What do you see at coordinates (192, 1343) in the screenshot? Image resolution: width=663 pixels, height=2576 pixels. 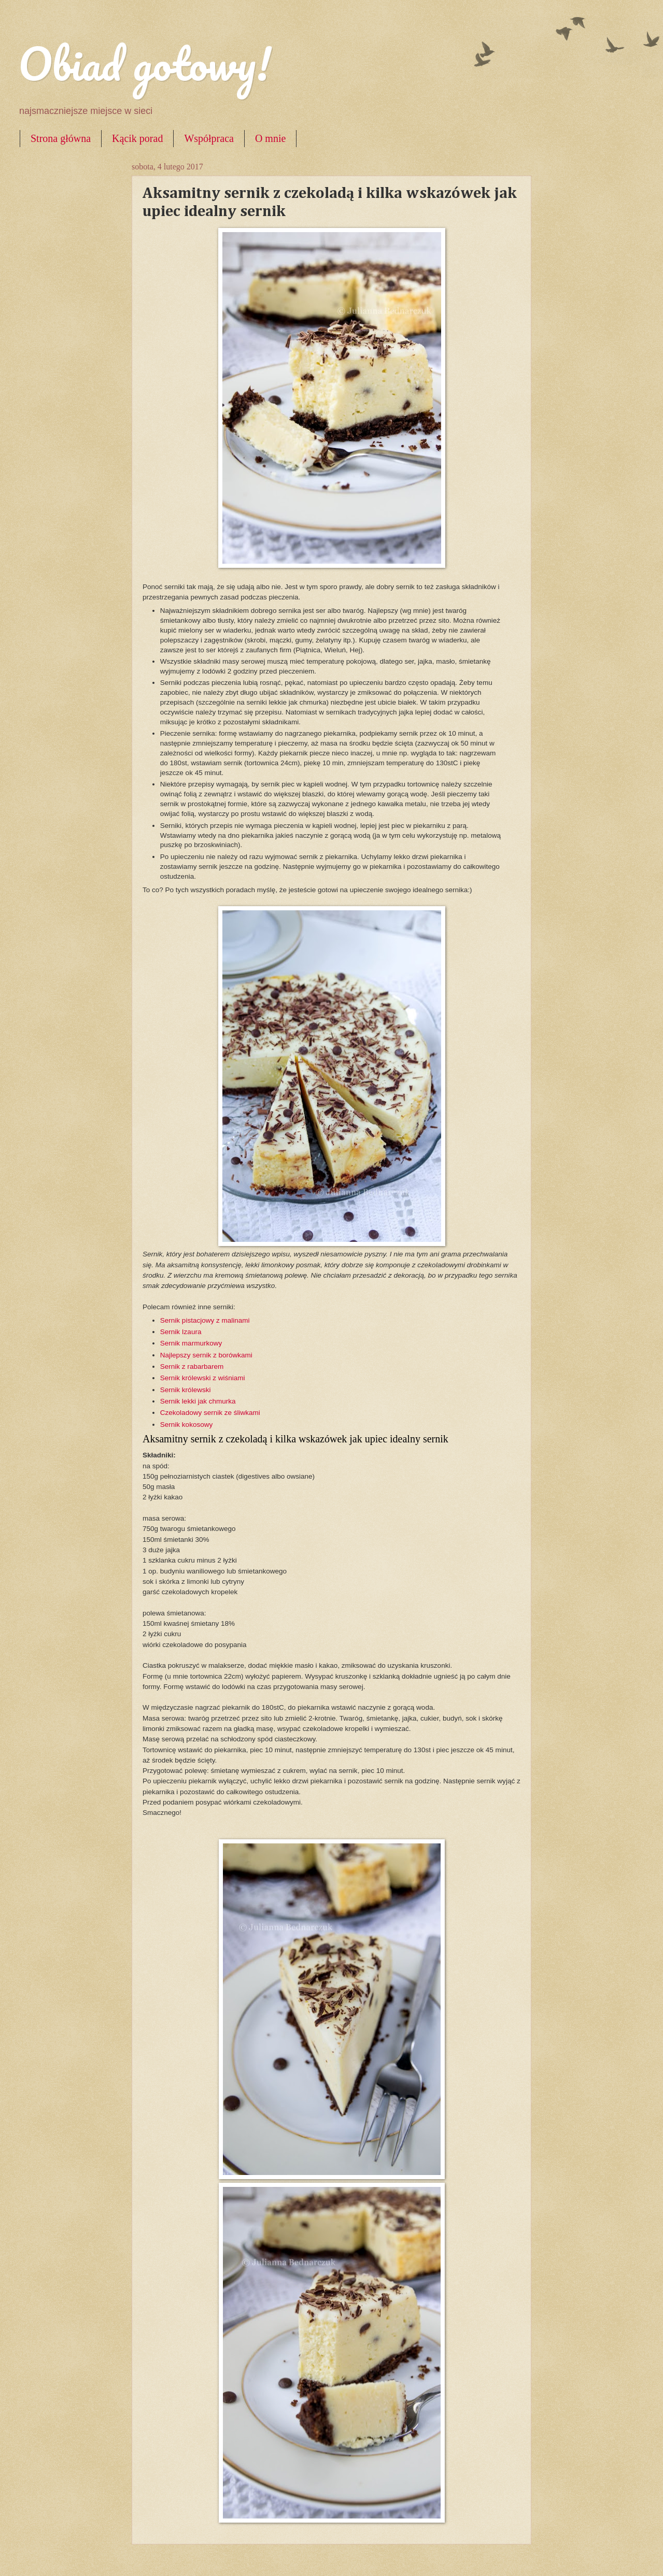 I see `Sernik marmurkowy` at bounding box center [192, 1343].